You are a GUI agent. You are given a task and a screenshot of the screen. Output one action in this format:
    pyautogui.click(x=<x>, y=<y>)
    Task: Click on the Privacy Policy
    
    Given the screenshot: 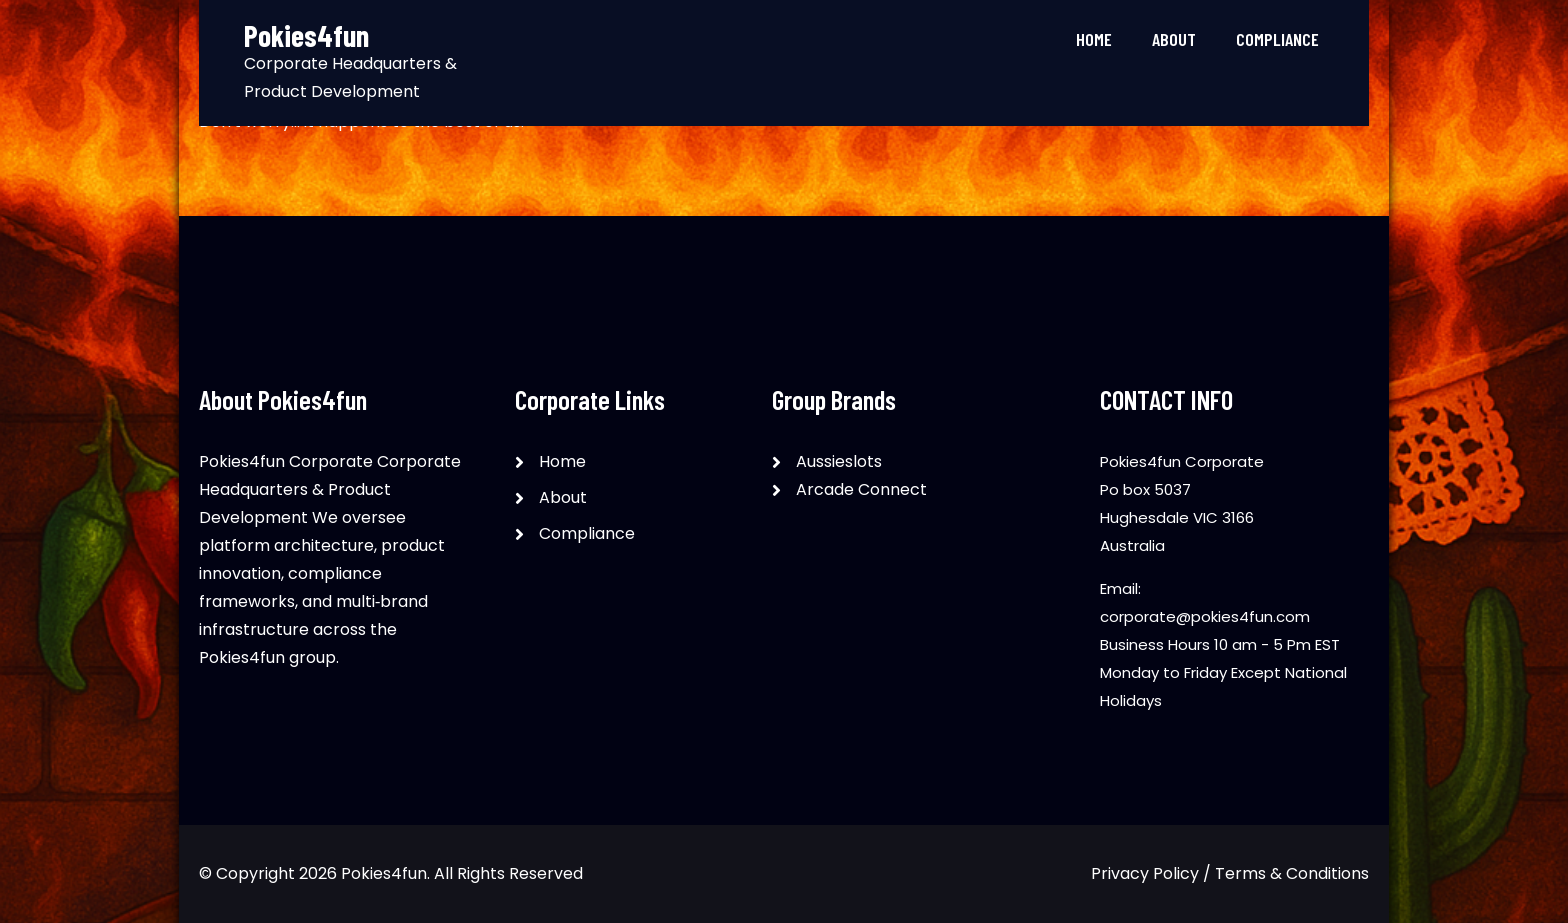 What is the action you would take?
    pyautogui.click(x=1145, y=873)
    